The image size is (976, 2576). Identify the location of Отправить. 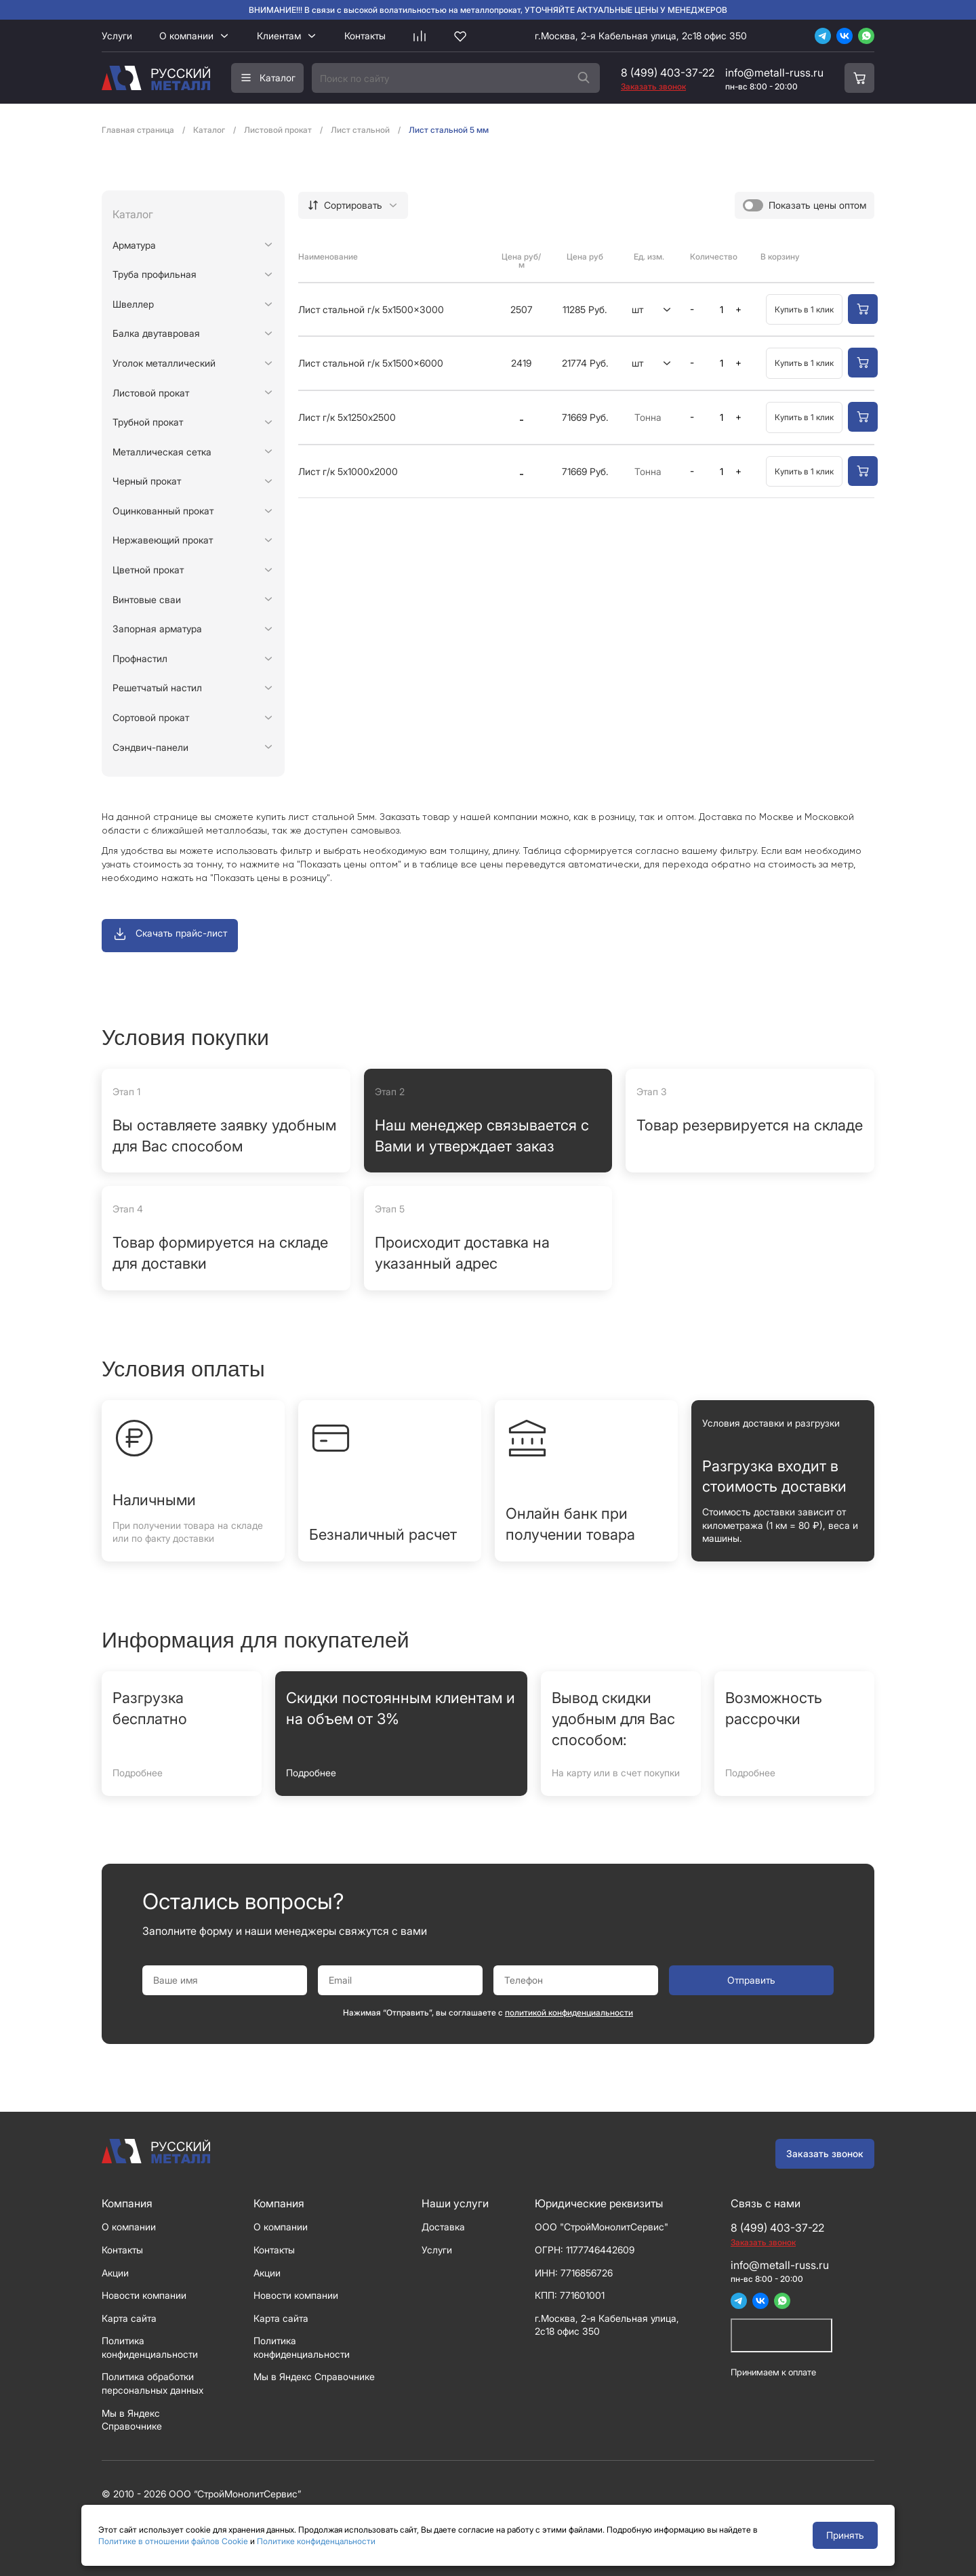
(751, 1980).